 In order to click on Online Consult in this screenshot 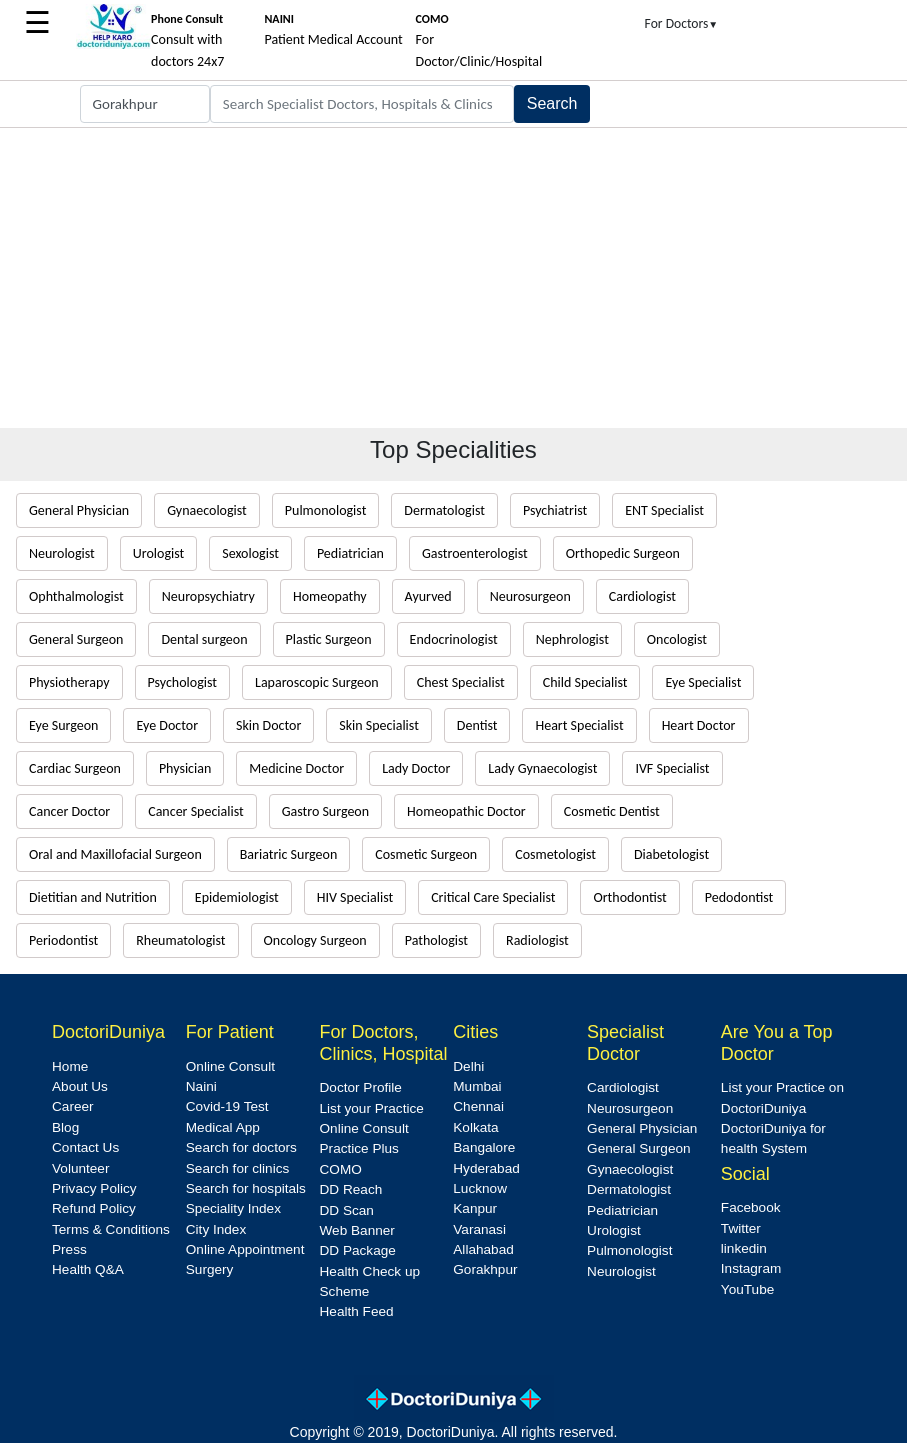, I will do `click(230, 1066)`.